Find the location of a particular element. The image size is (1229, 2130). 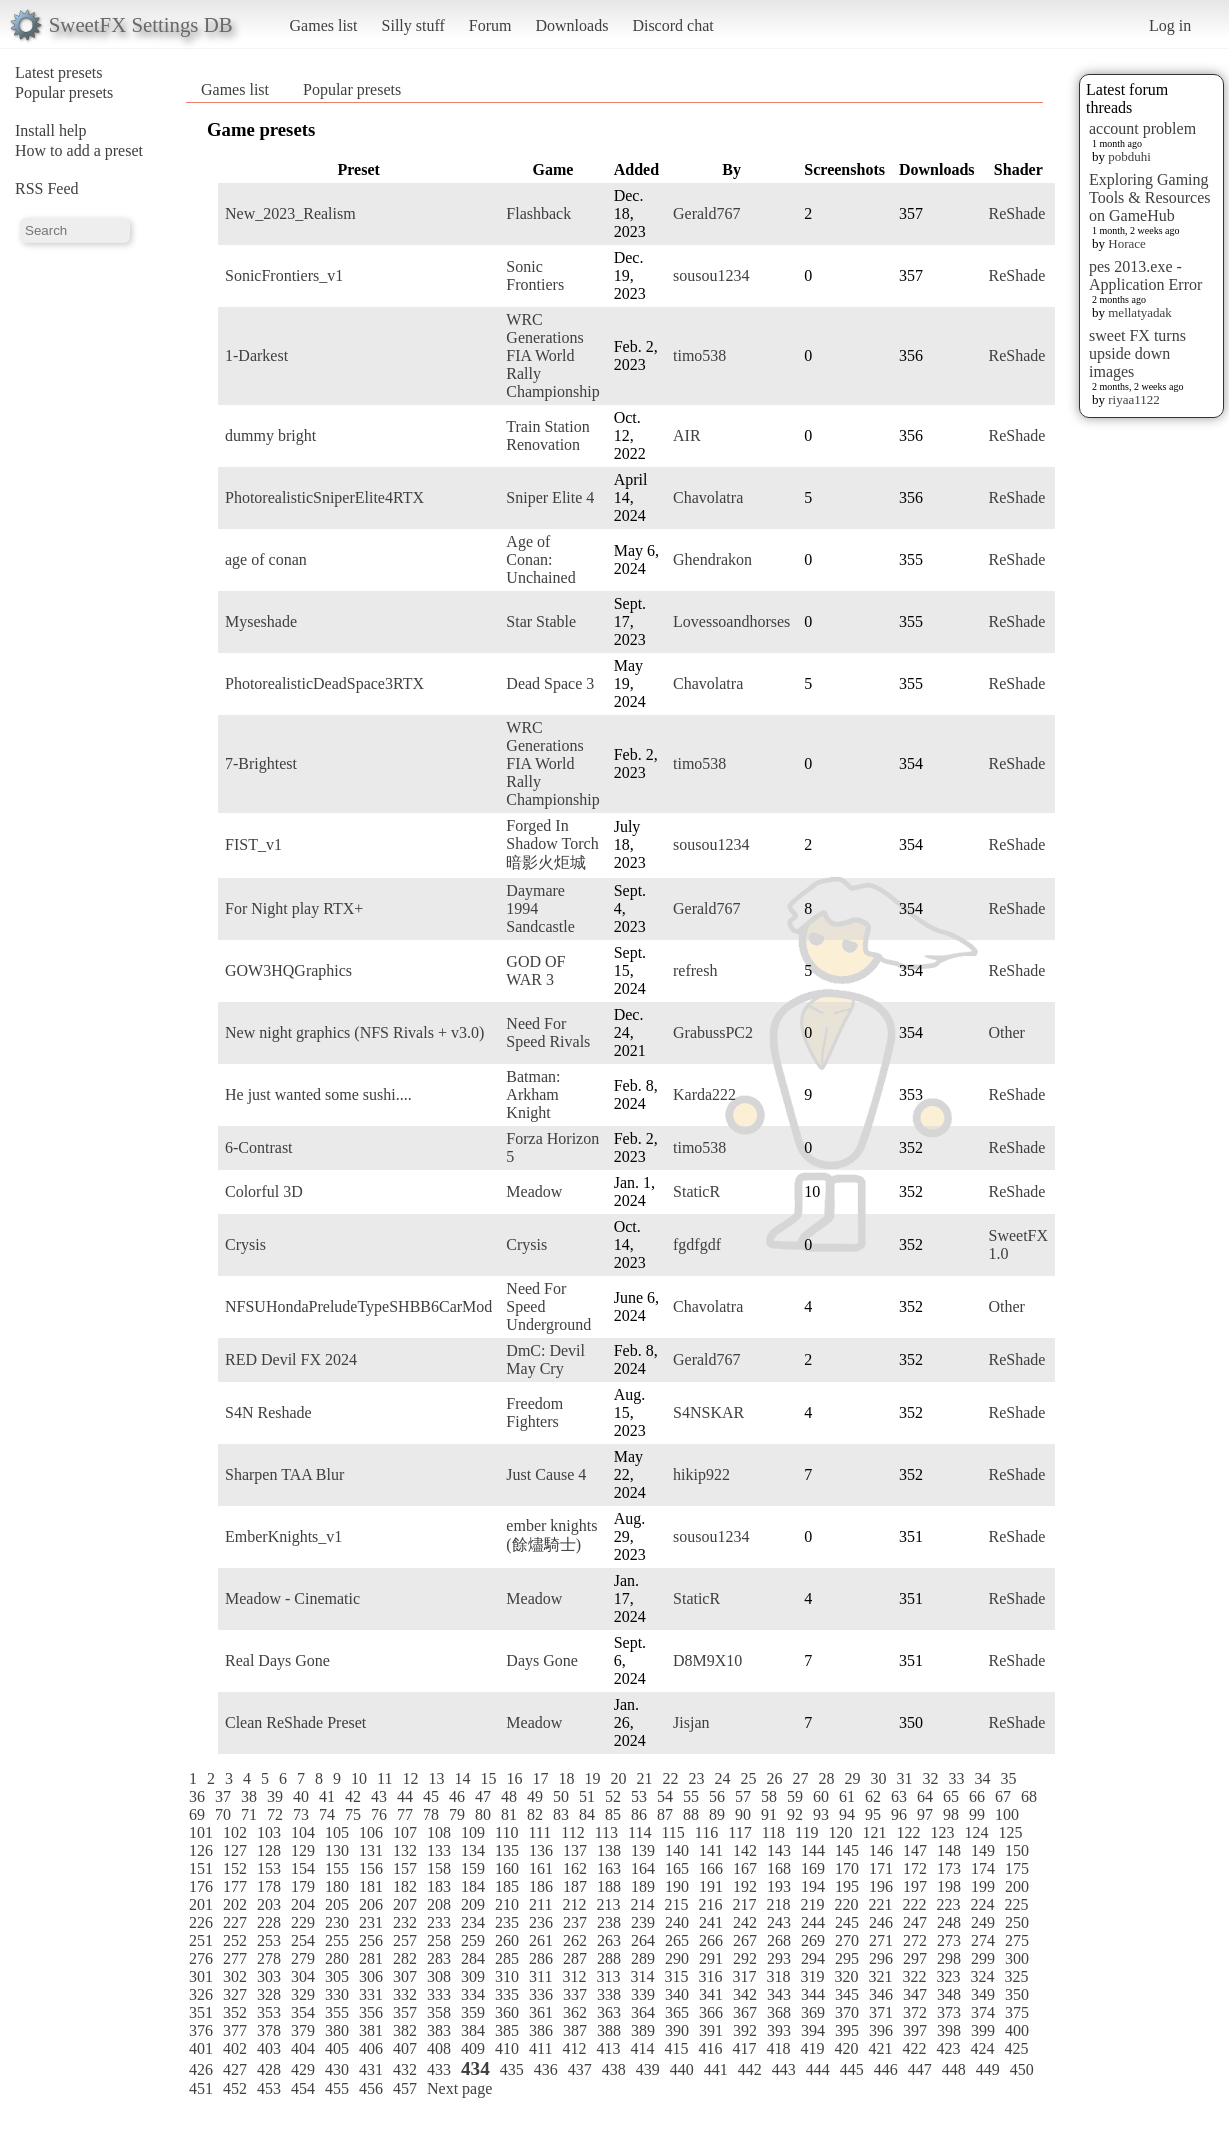

159 is located at coordinates (473, 1868).